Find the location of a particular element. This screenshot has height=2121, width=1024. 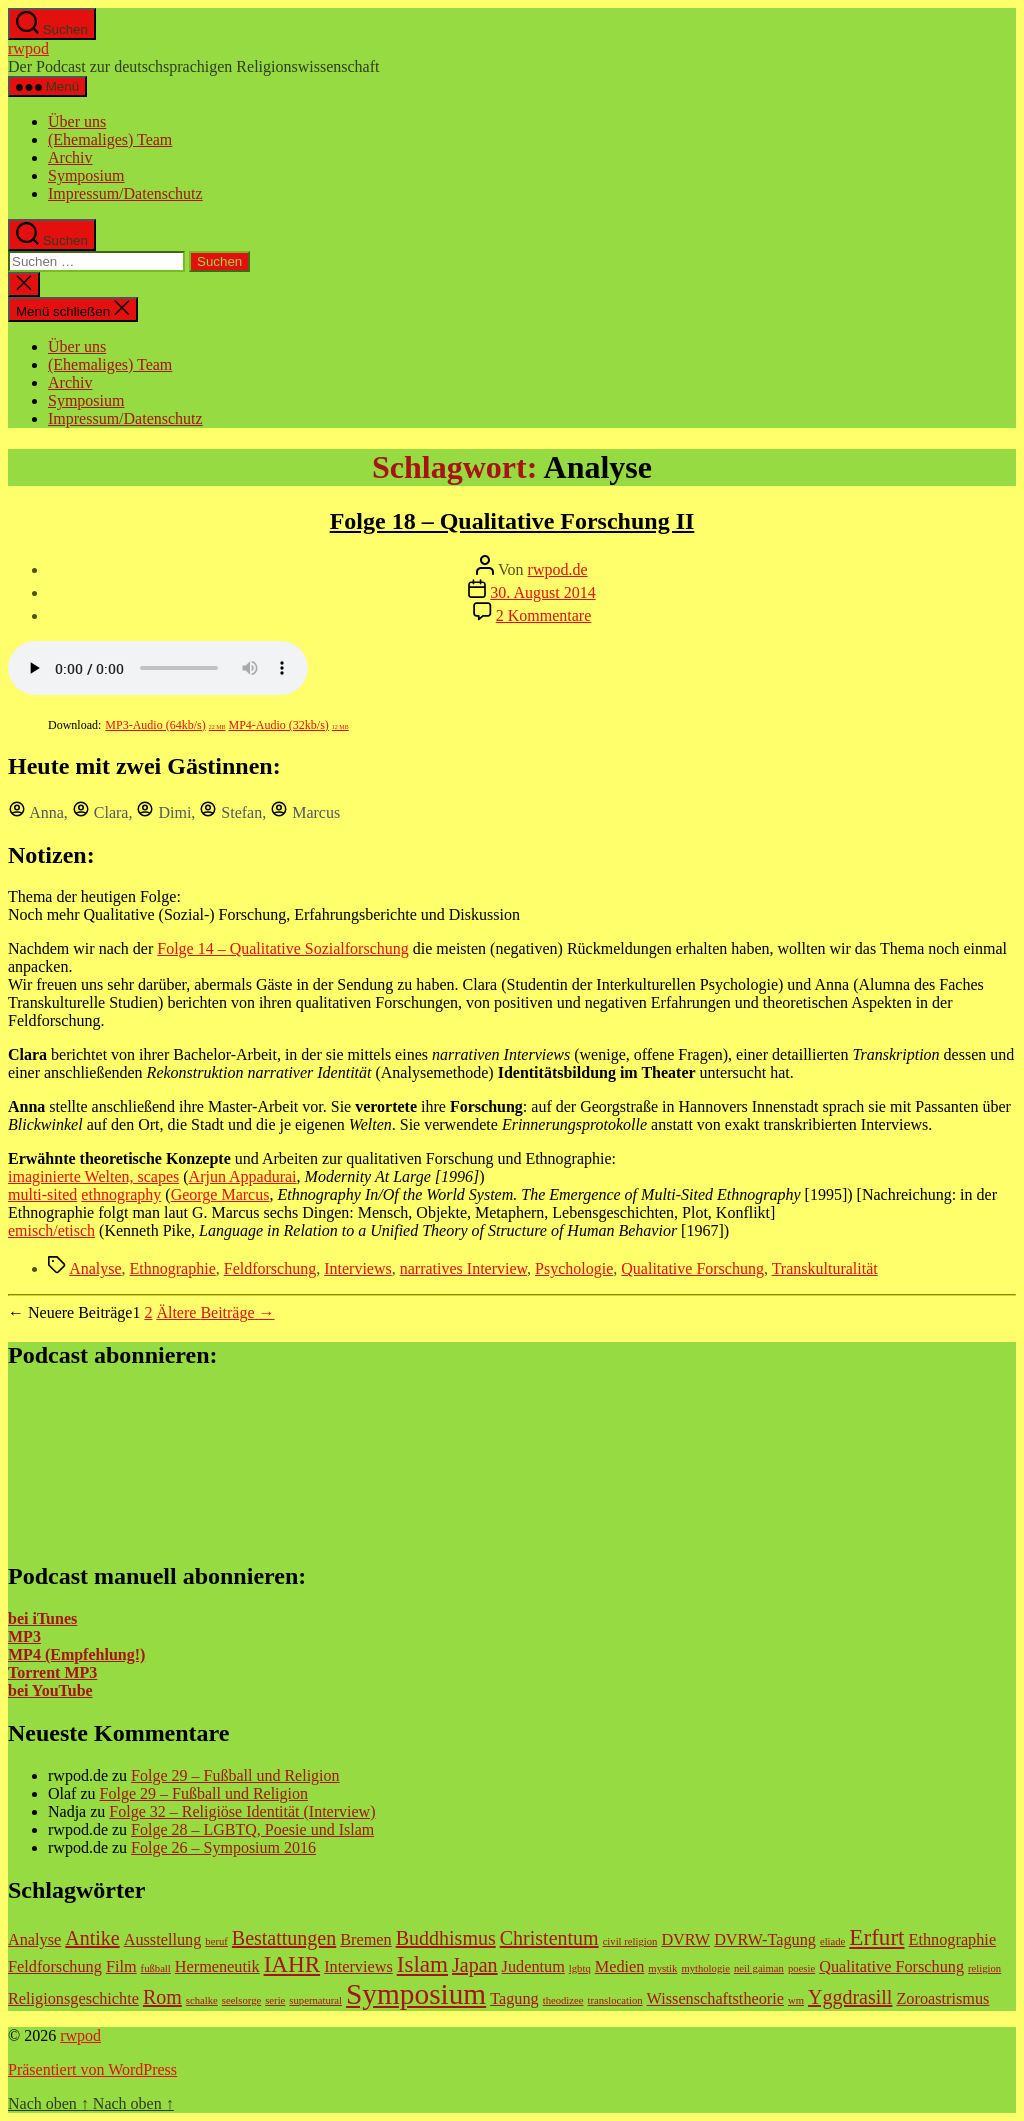

neil gaiman [neil gaiman (1 Eintrag)] is located at coordinates (759, 1968).